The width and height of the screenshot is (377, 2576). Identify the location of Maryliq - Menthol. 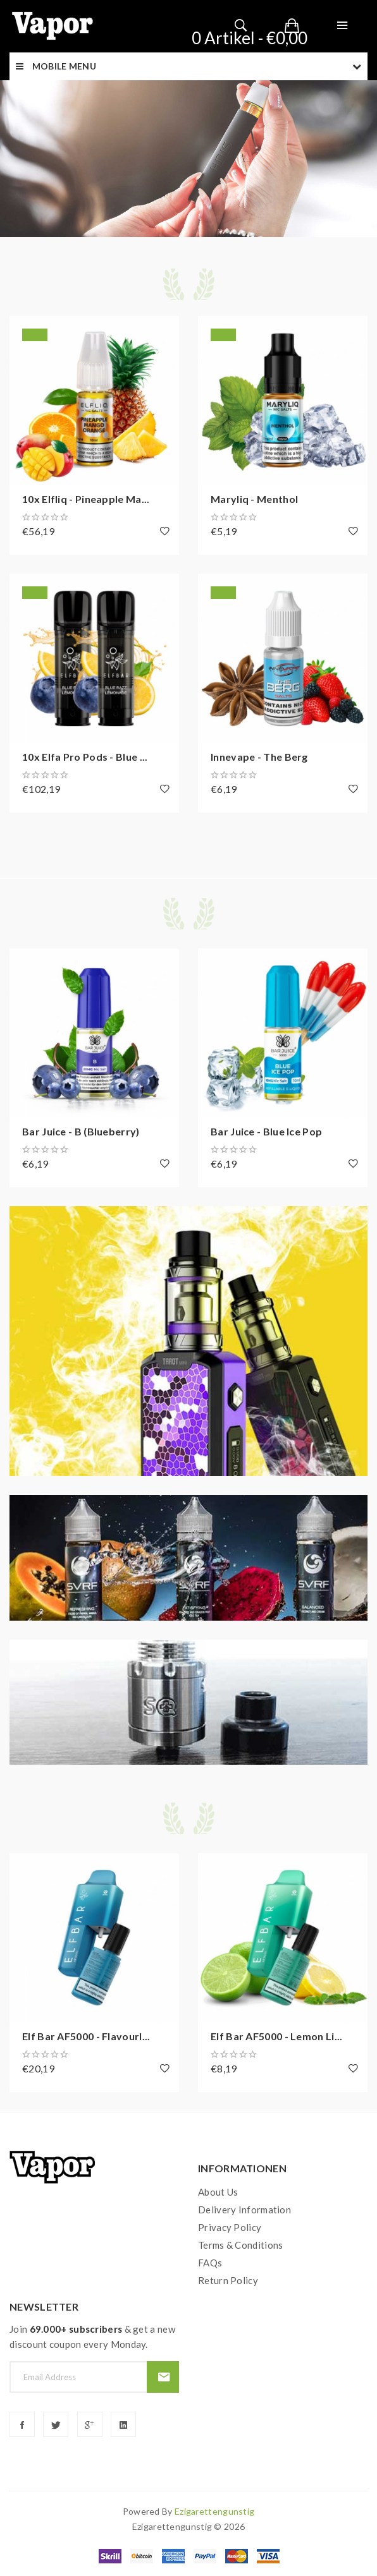
(254, 499).